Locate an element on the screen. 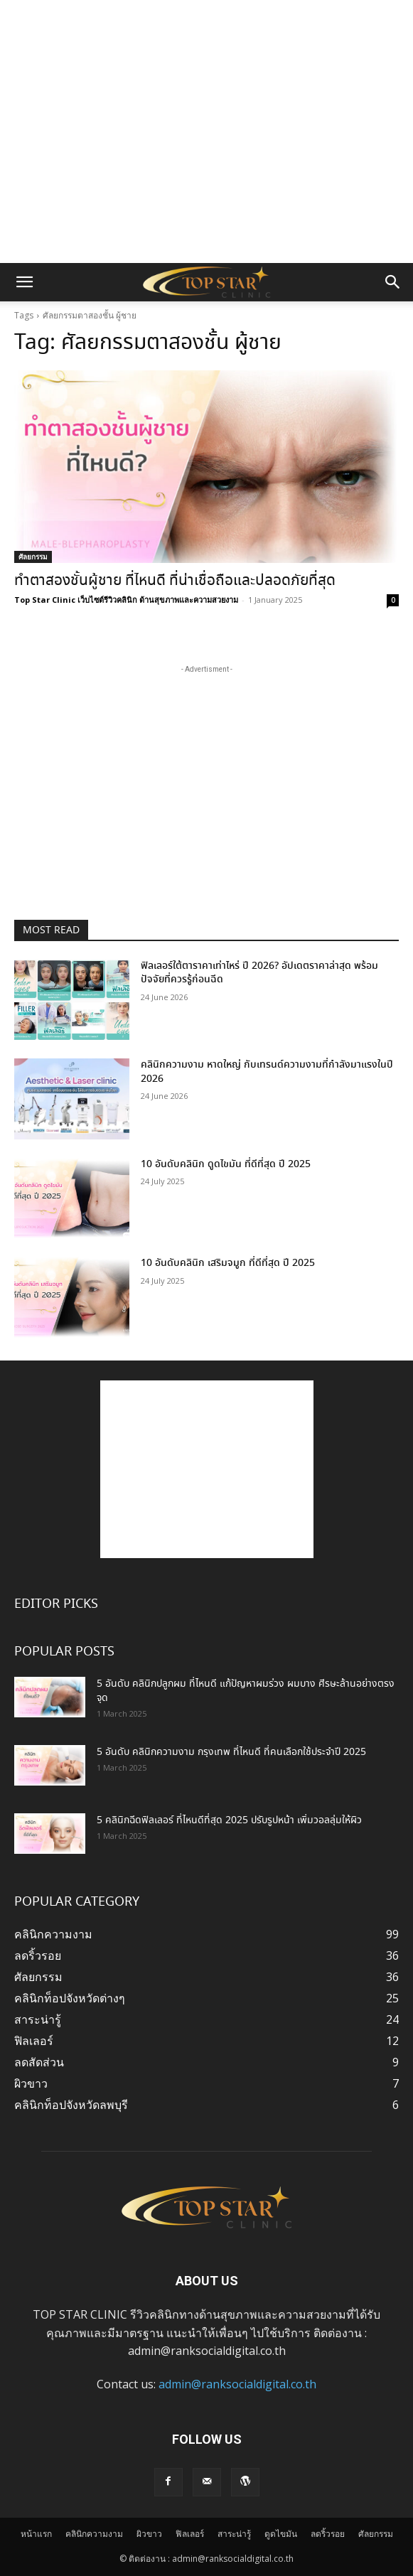 This screenshot has height=2576, width=413. ทําตาสองชั้นผู้ชาย ที่ไหนดี ที่น่าเชื่อถือและปลอดภัยที่สุด is located at coordinates (175, 581).